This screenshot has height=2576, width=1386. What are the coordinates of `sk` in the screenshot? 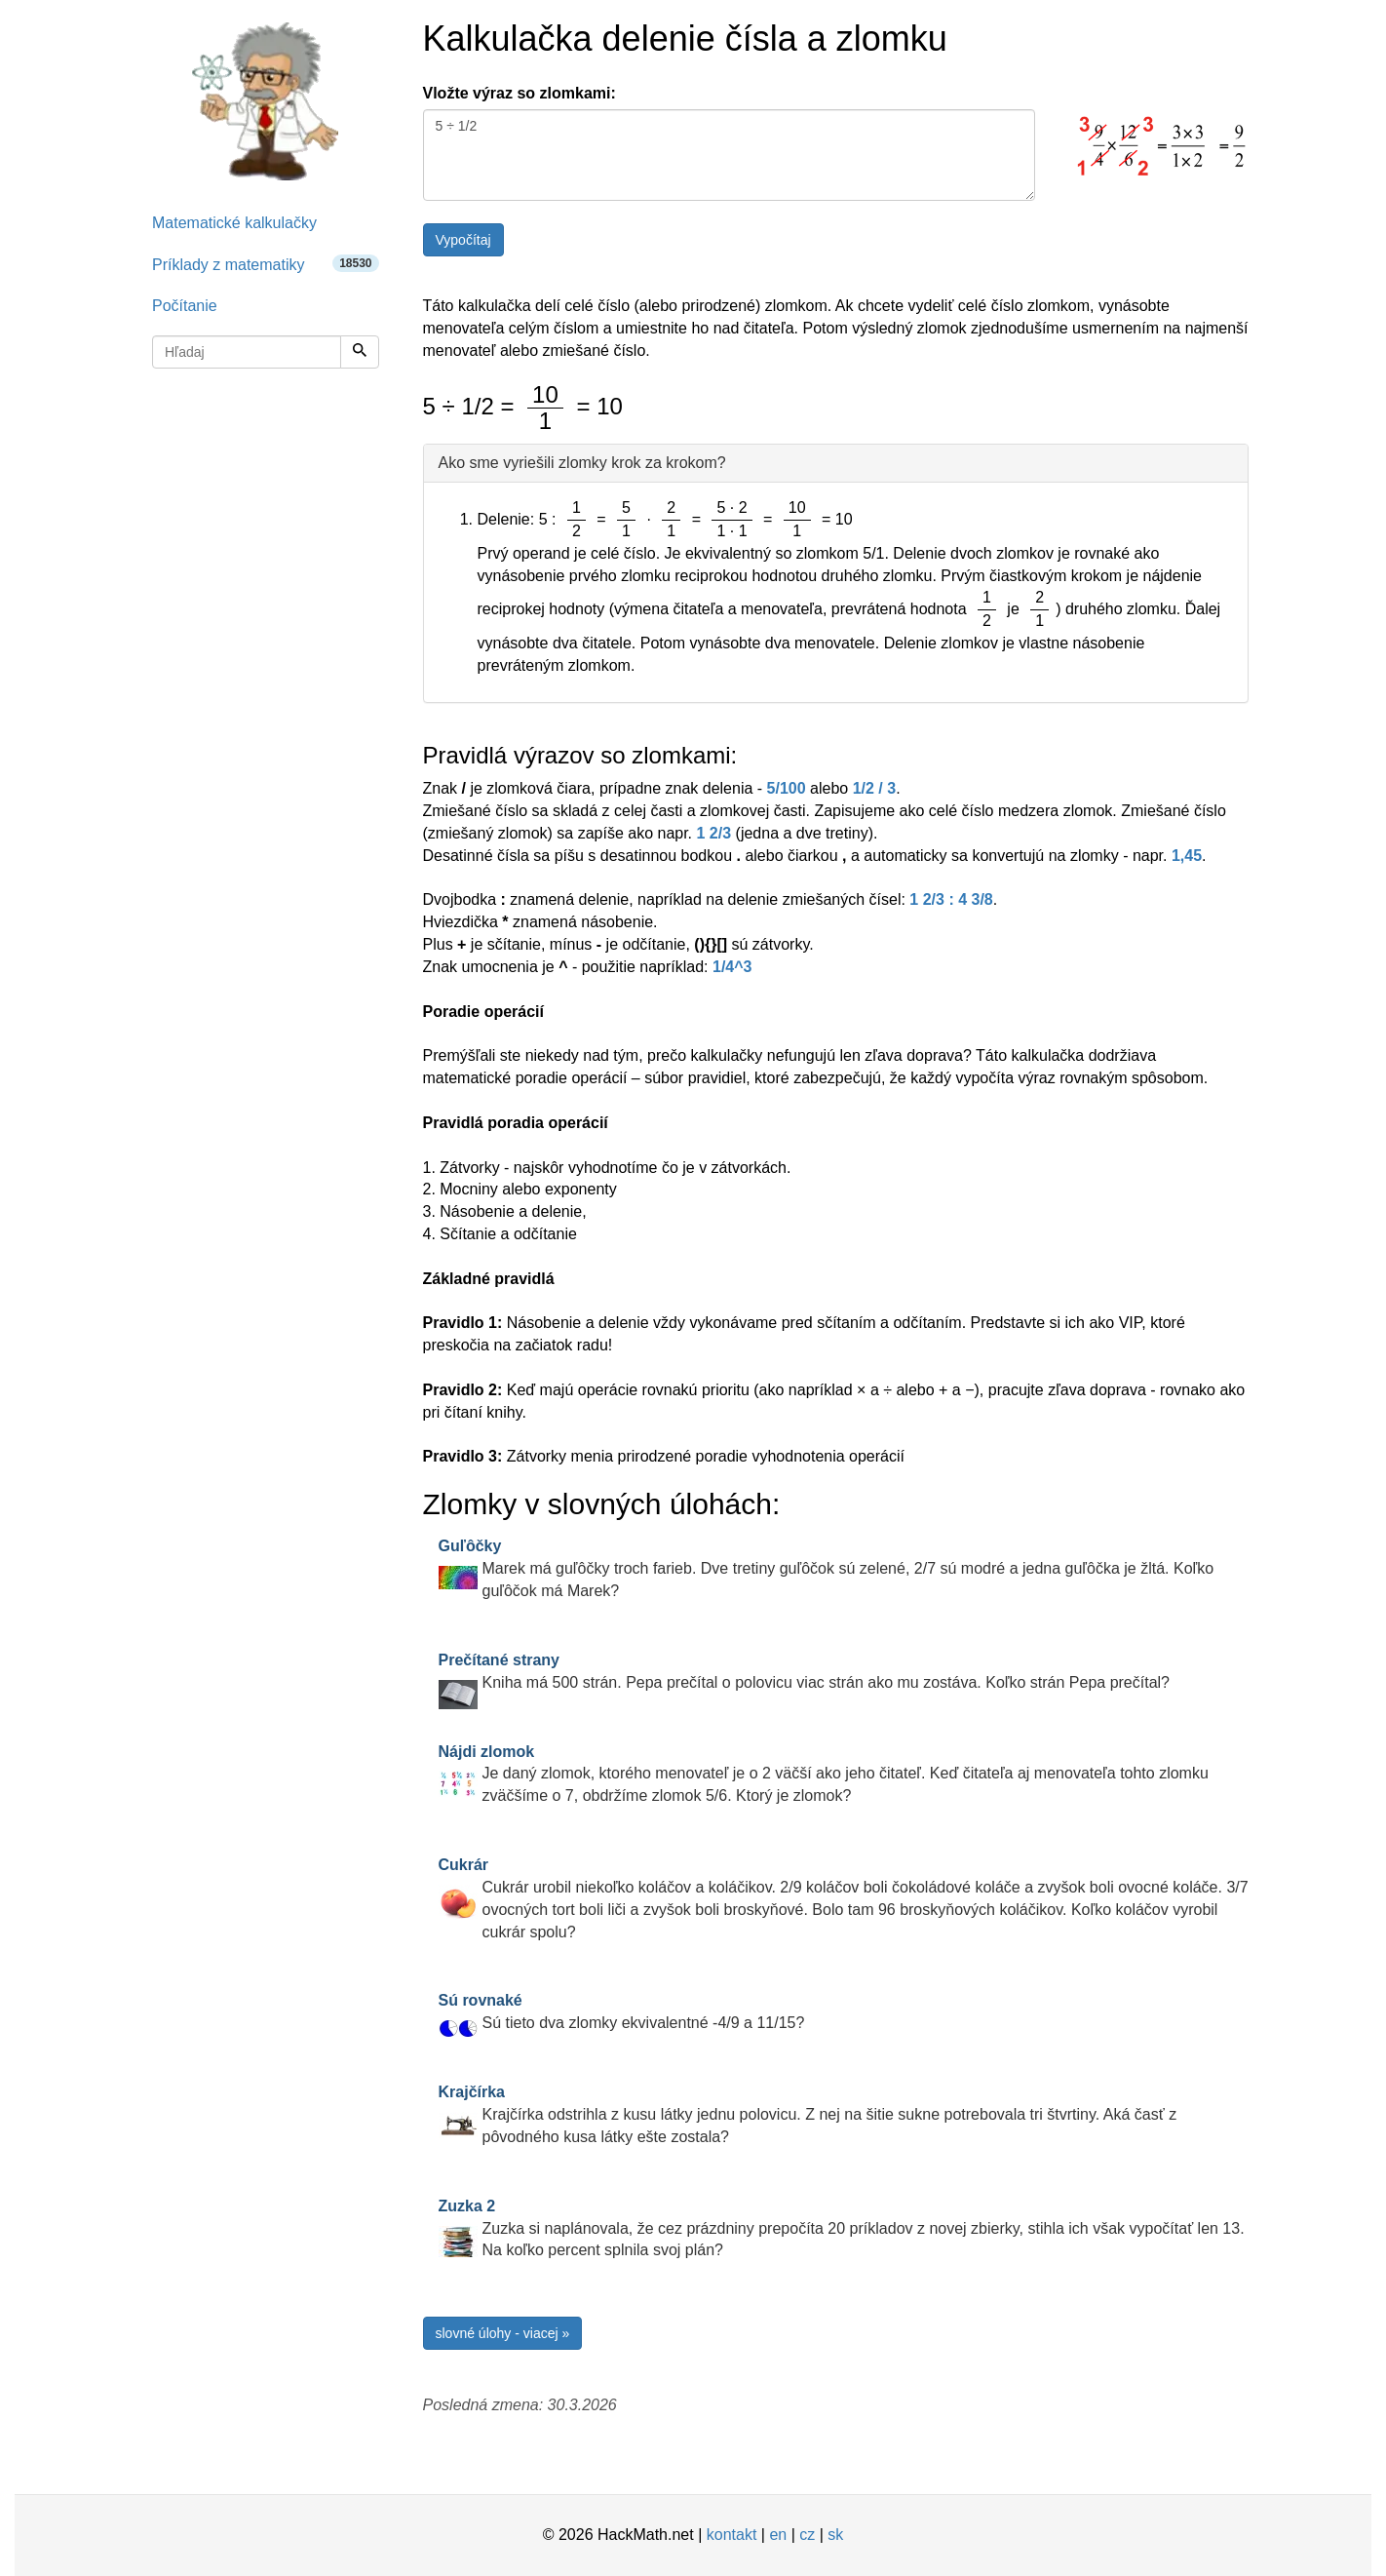 It's located at (835, 2534).